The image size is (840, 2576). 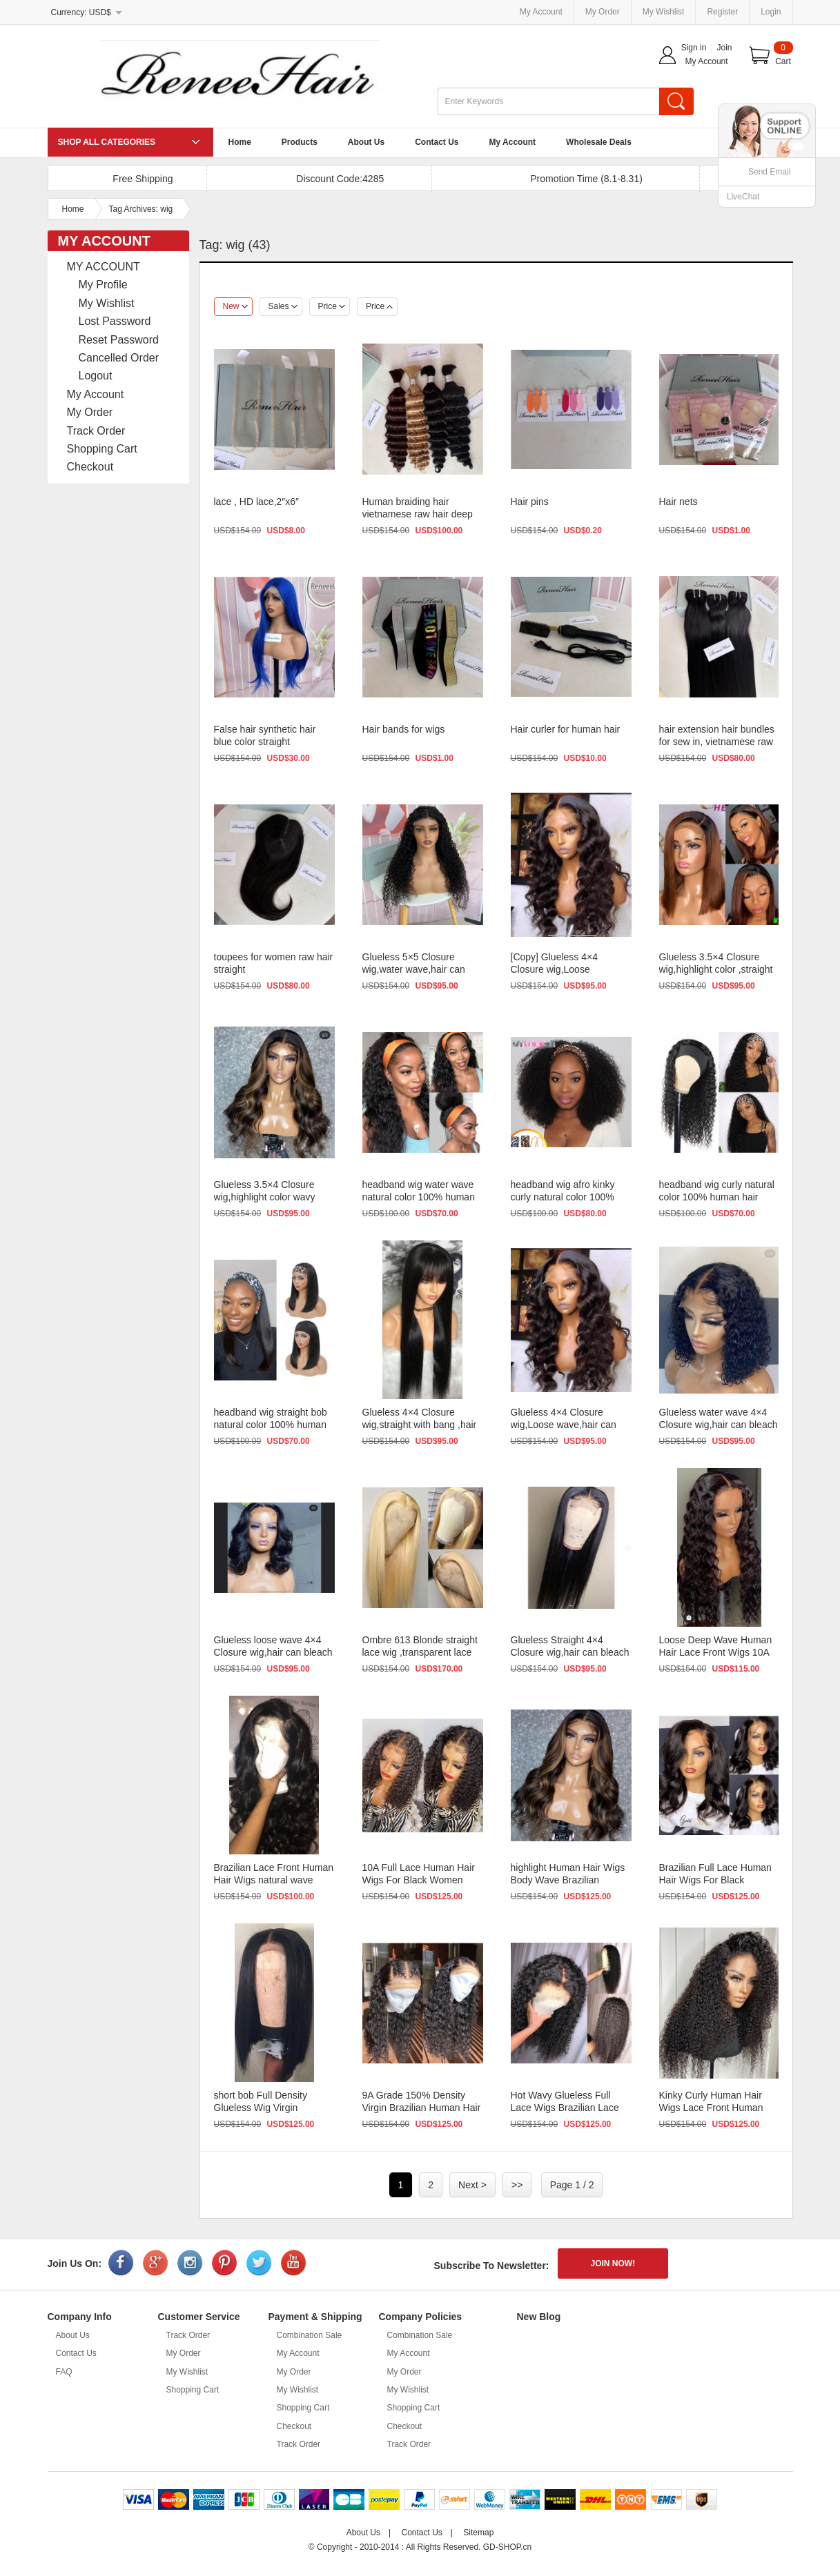 I want to click on headband wig curly natural color 100% human hair, so click(x=716, y=1190).